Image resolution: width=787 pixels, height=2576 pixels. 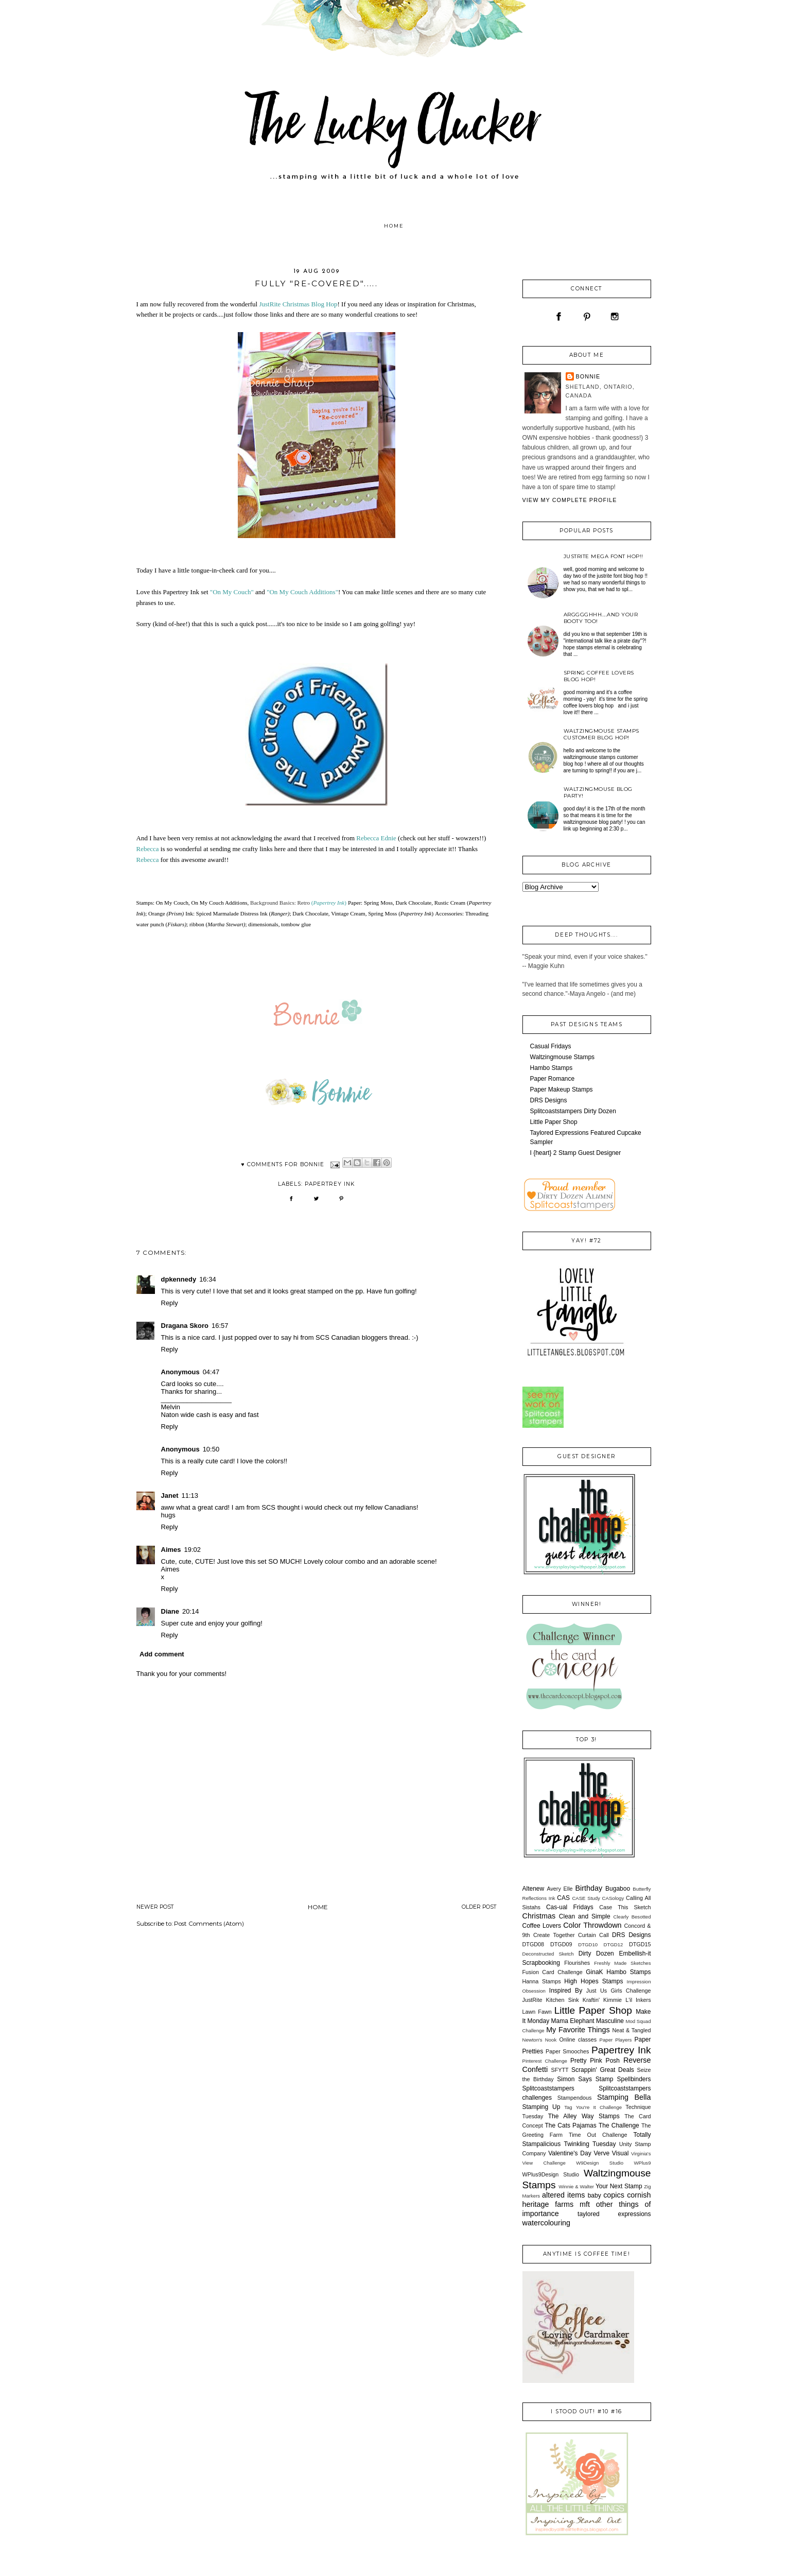 What do you see at coordinates (561, 1089) in the screenshot?
I see `Paper Makeup Stamps` at bounding box center [561, 1089].